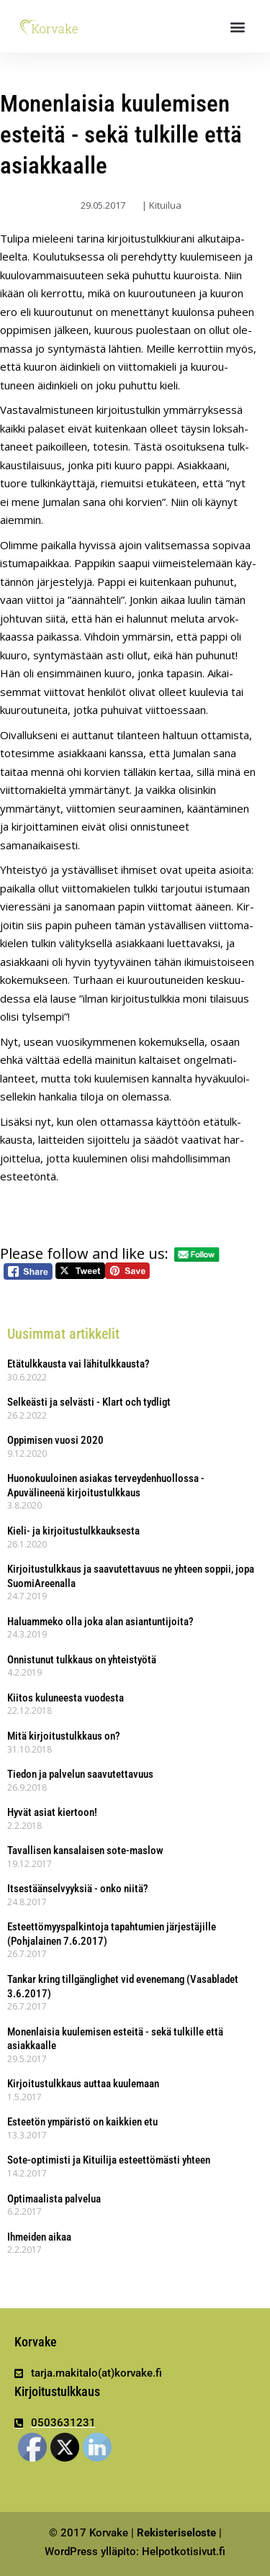 Image resolution: width=270 pixels, height=2576 pixels. What do you see at coordinates (82, 2121) in the screenshot?
I see `Esteetön ympäristö on kaikkien etu` at bounding box center [82, 2121].